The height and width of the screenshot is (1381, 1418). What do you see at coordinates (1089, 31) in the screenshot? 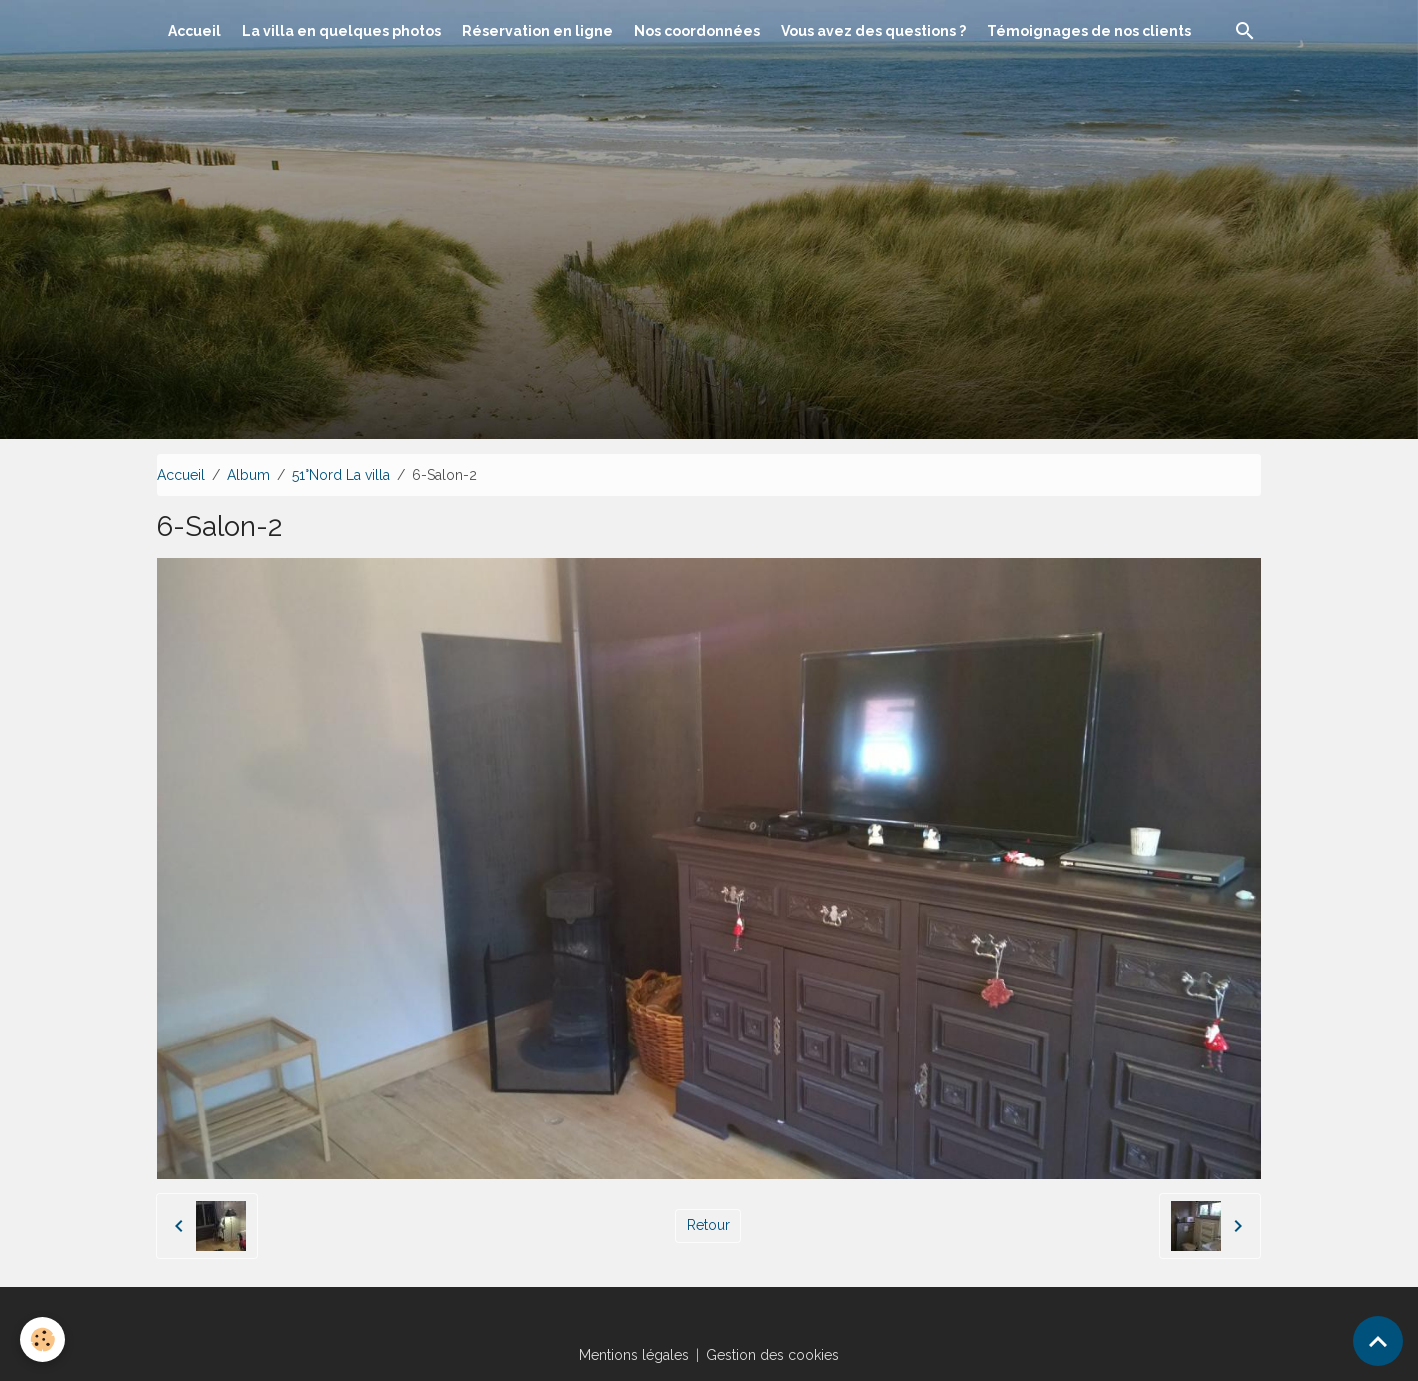
I see `Témoignages de nos clients` at bounding box center [1089, 31].